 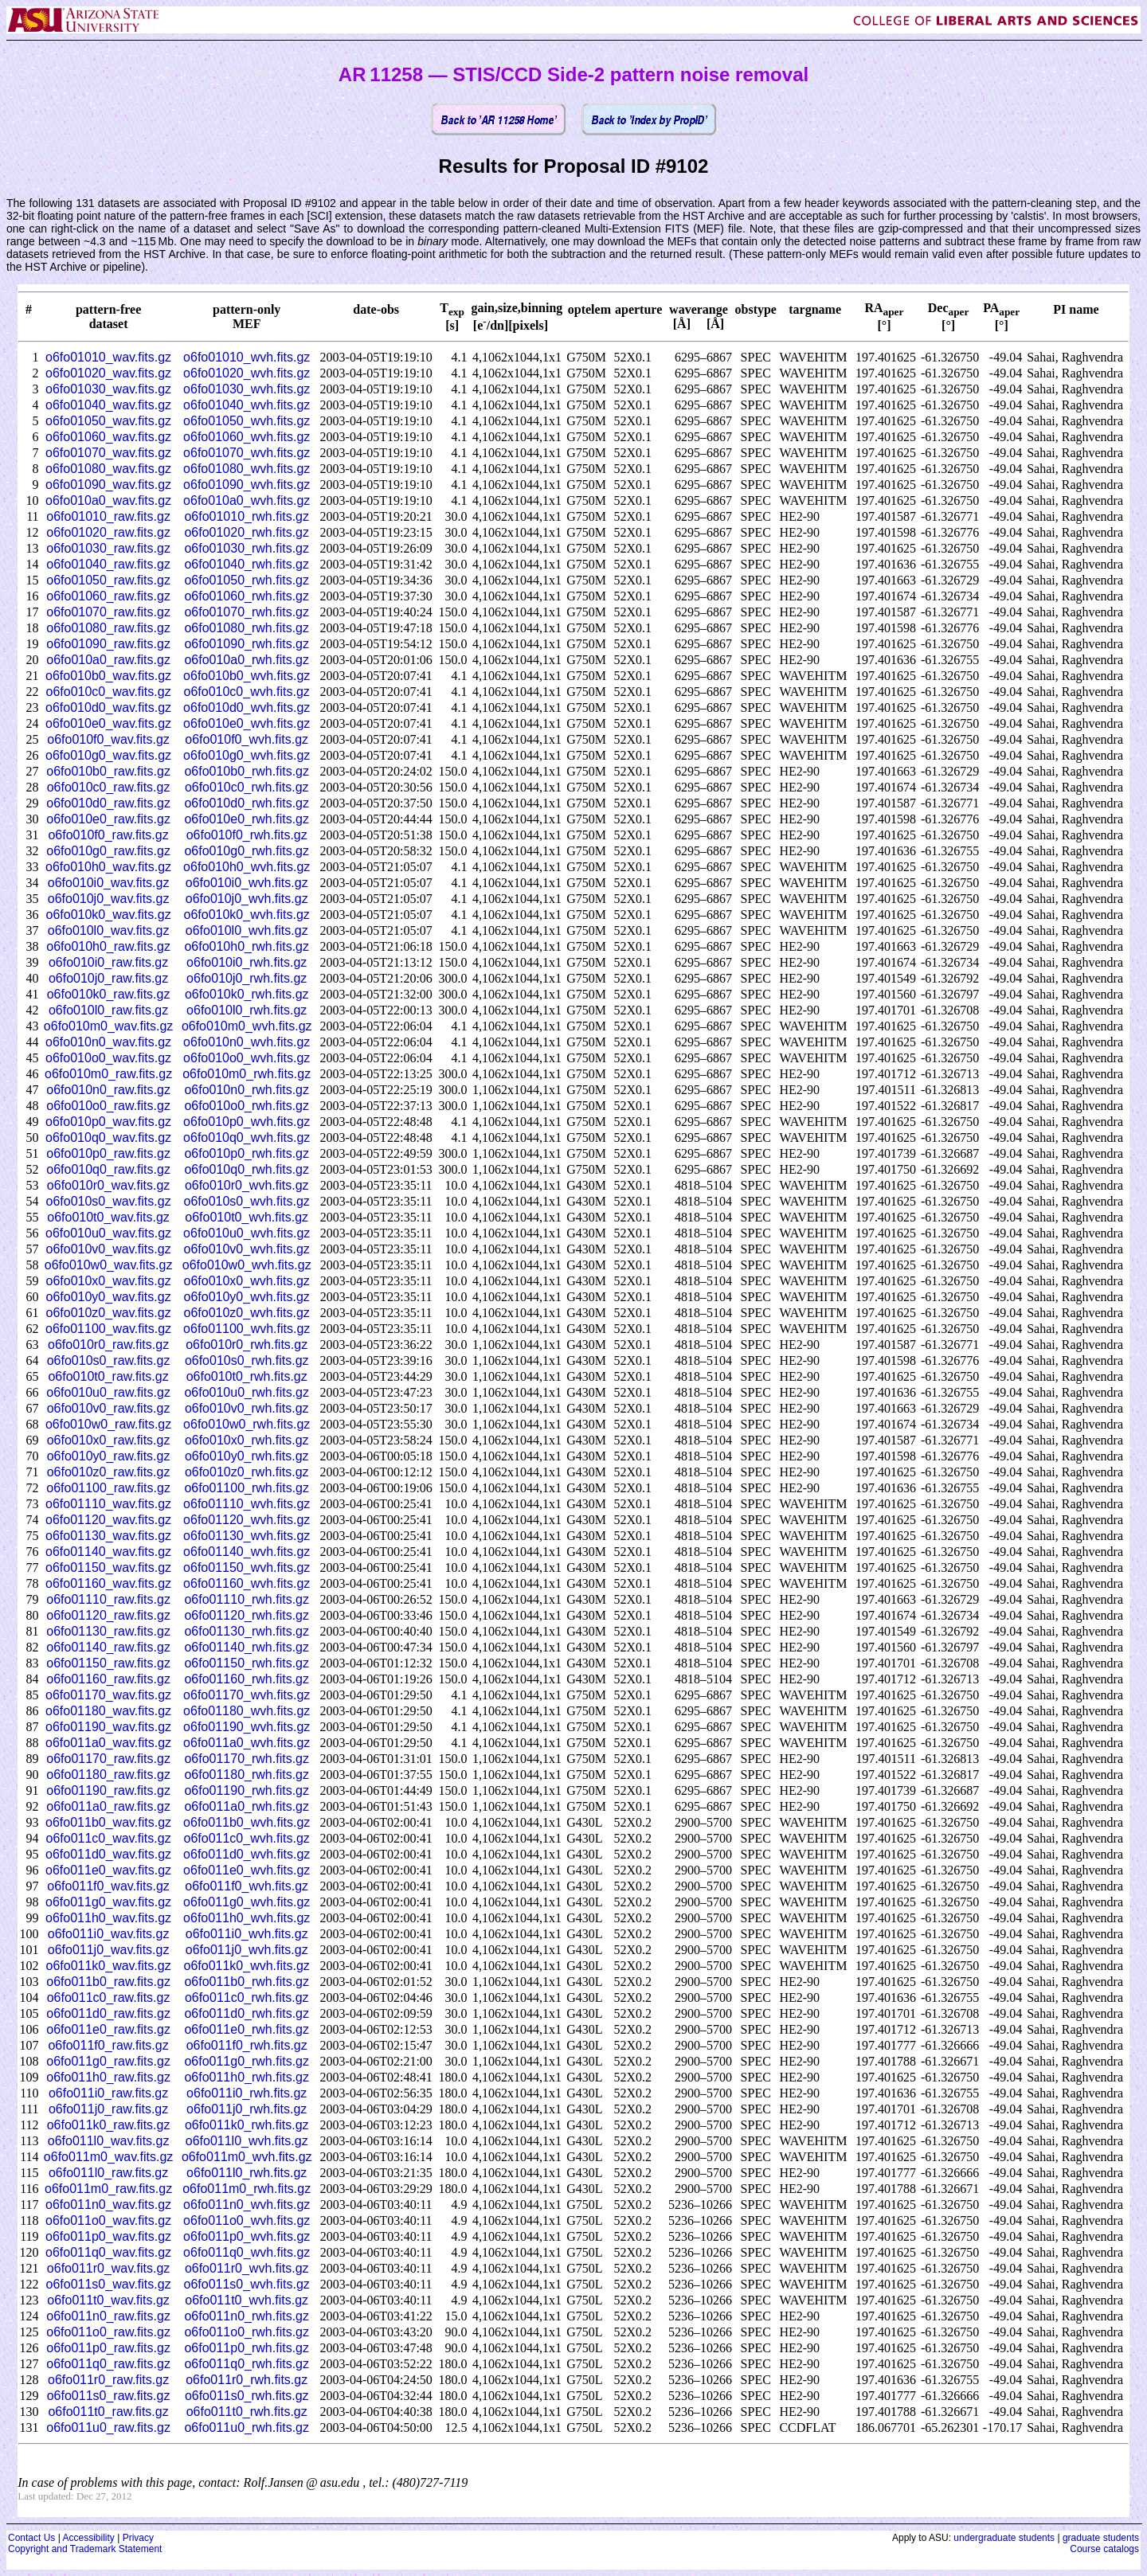 I want to click on o6fo01170_raw.fits.gz, so click(x=108, y=1758).